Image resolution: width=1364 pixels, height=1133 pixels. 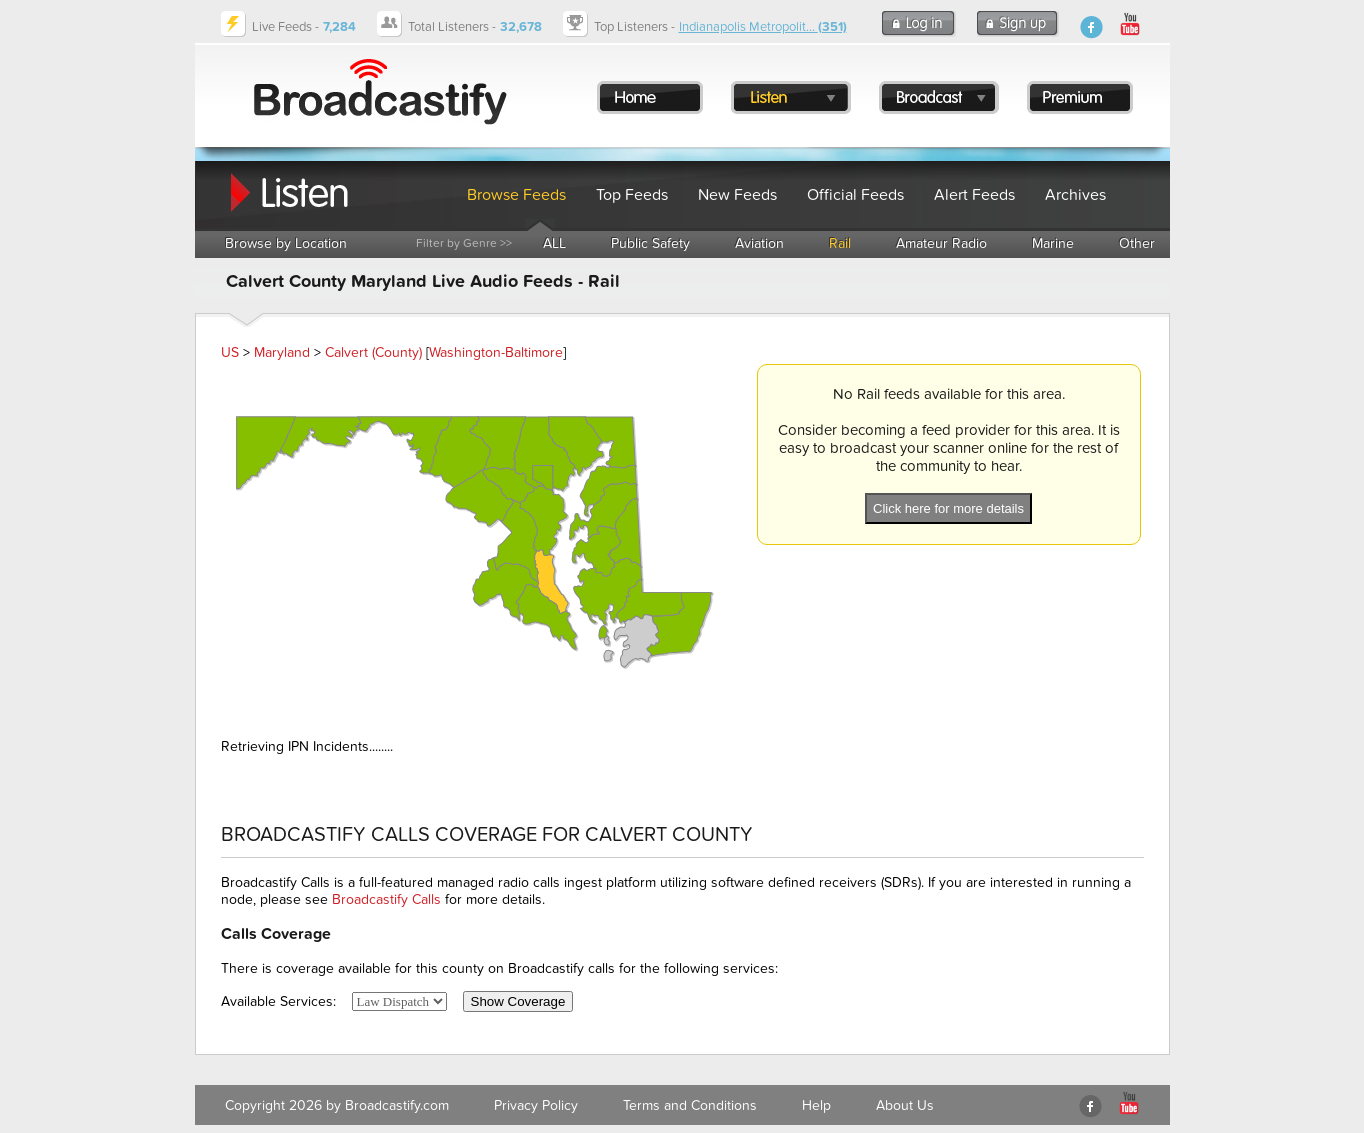 What do you see at coordinates (974, 195) in the screenshot?
I see `Alert Feeds` at bounding box center [974, 195].